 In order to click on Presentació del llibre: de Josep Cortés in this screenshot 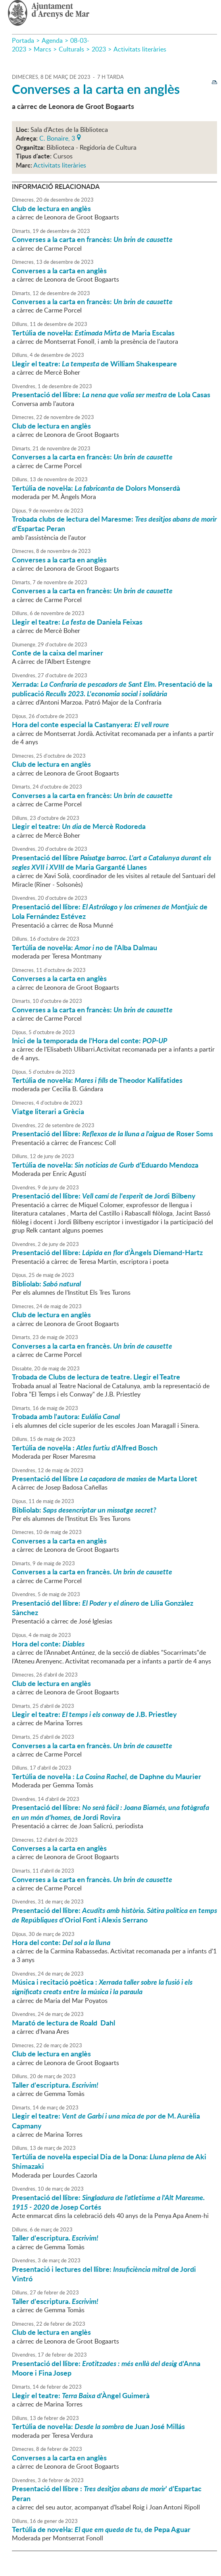, I will do `click(108, 2202)`.